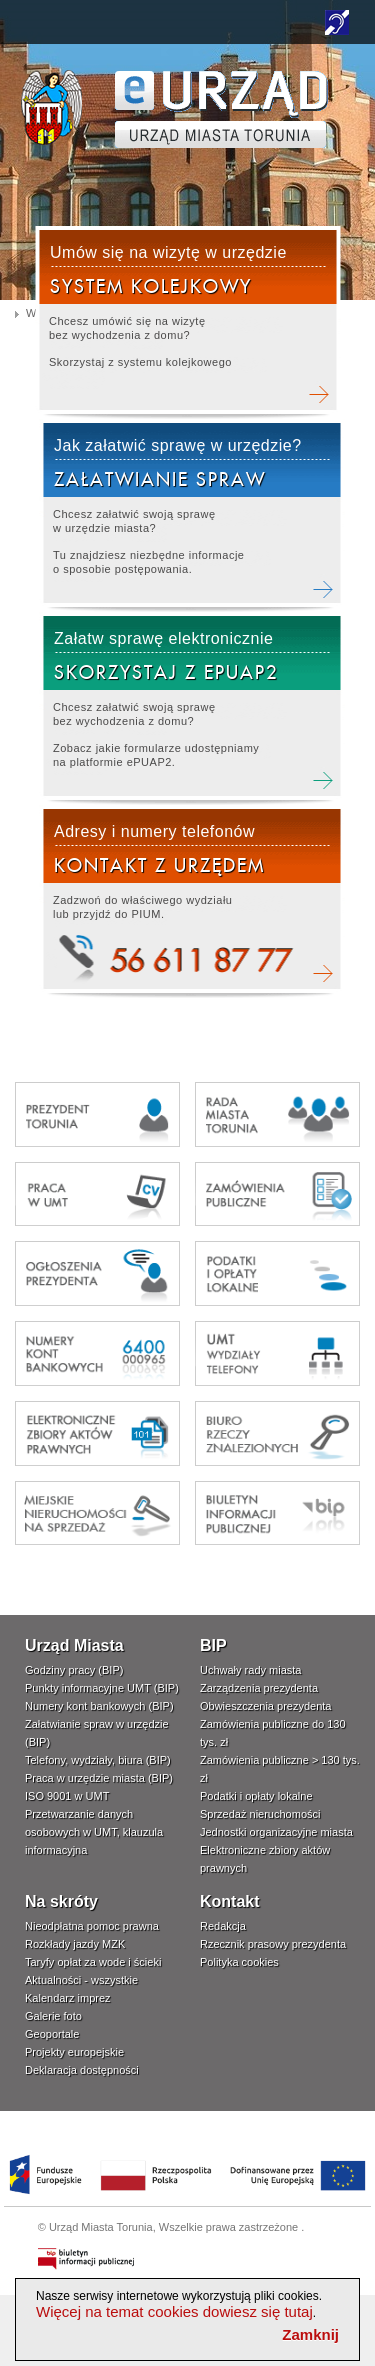 This screenshot has height=2366, width=375. Describe the element at coordinates (94, 1832) in the screenshot. I see `Przetwarzanie danych osobowych w UMT, klauzula informacyjna` at that location.